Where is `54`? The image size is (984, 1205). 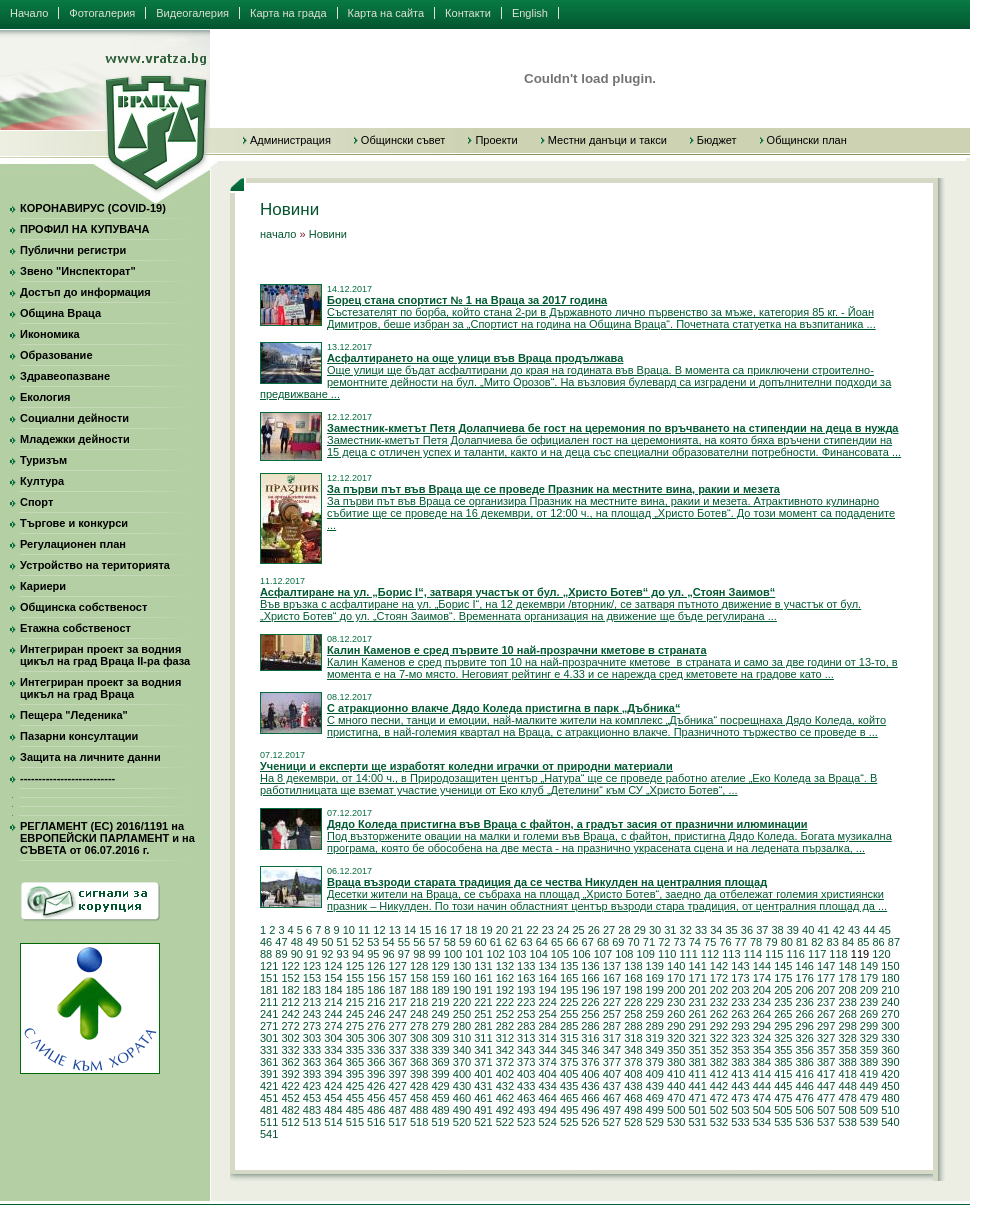 54 is located at coordinates (389, 942).